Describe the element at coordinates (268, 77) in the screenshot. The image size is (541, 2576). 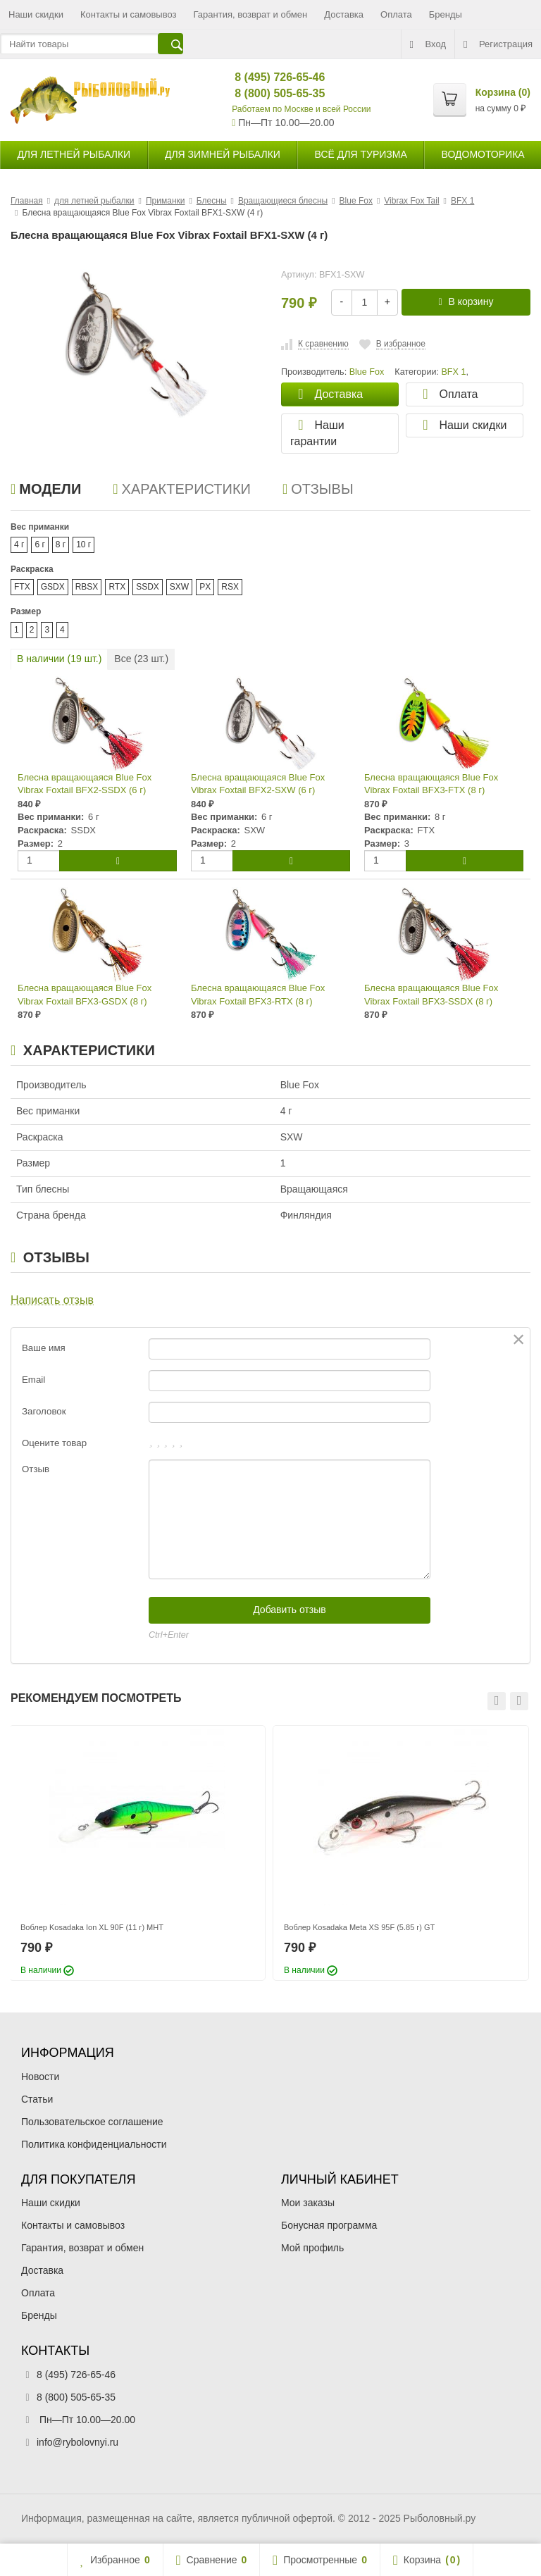
I see `8 (495) 726-65-46` at that location.